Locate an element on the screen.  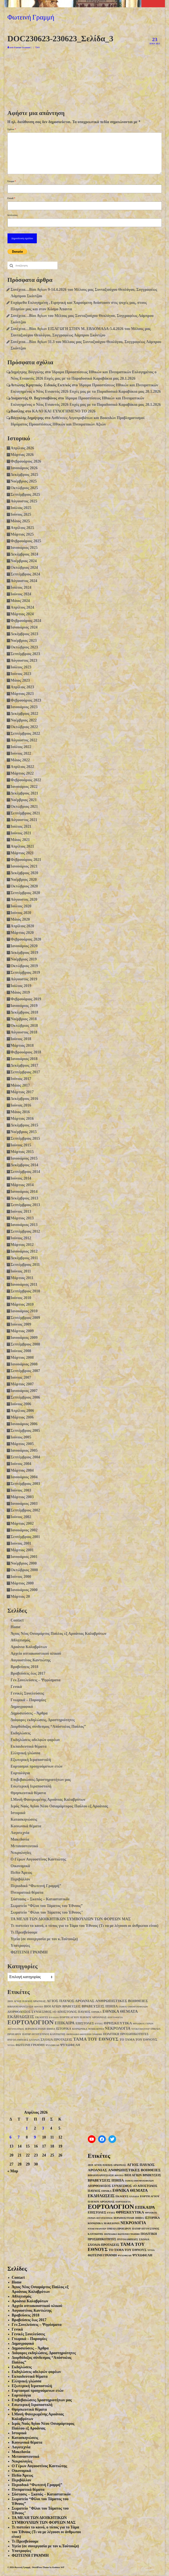
9 [Τα άρθρα δημοσιεύτηκαν την 9 April 2026] is located at coordinates (35, 2137).